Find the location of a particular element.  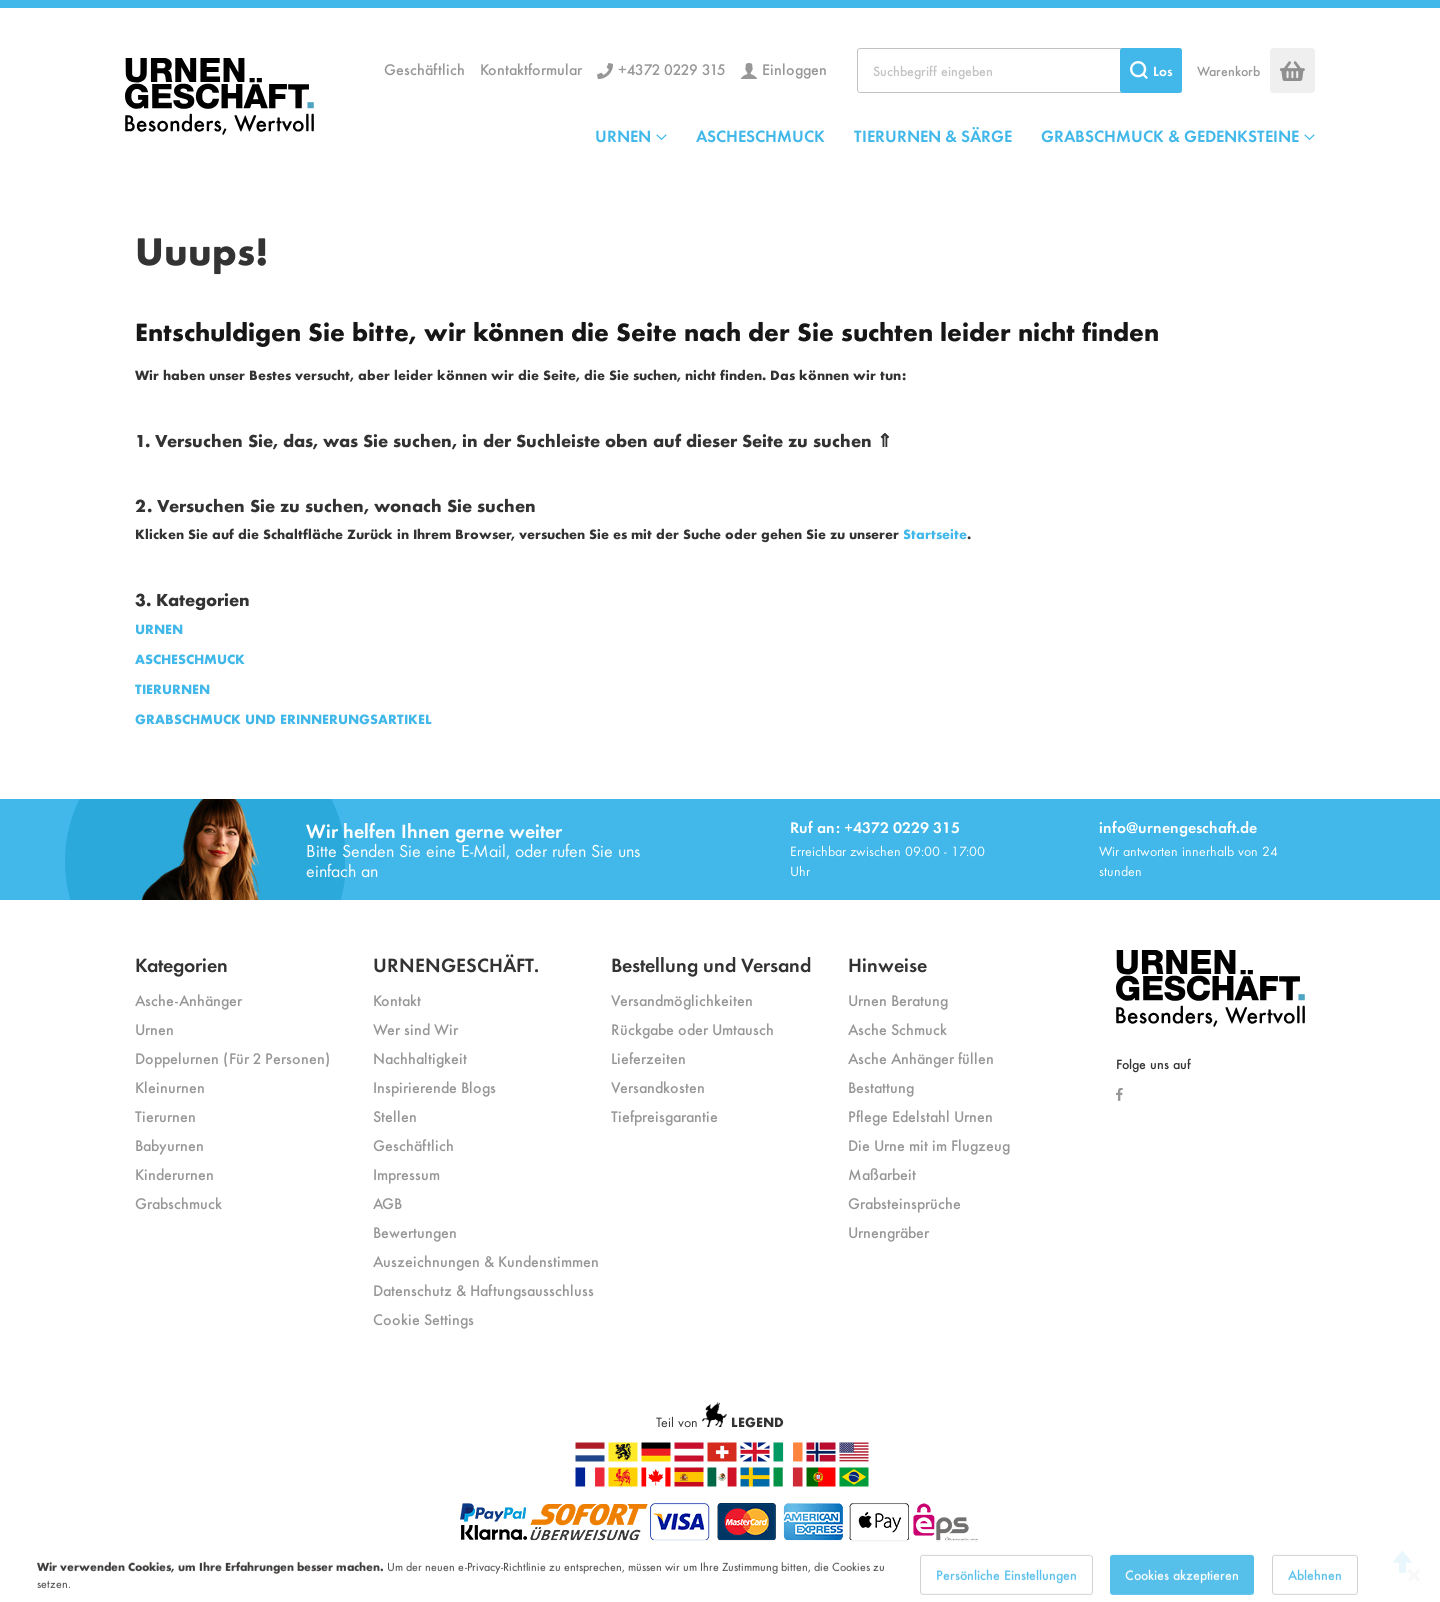

Geschäftlich is located at coordinates (424, 68).